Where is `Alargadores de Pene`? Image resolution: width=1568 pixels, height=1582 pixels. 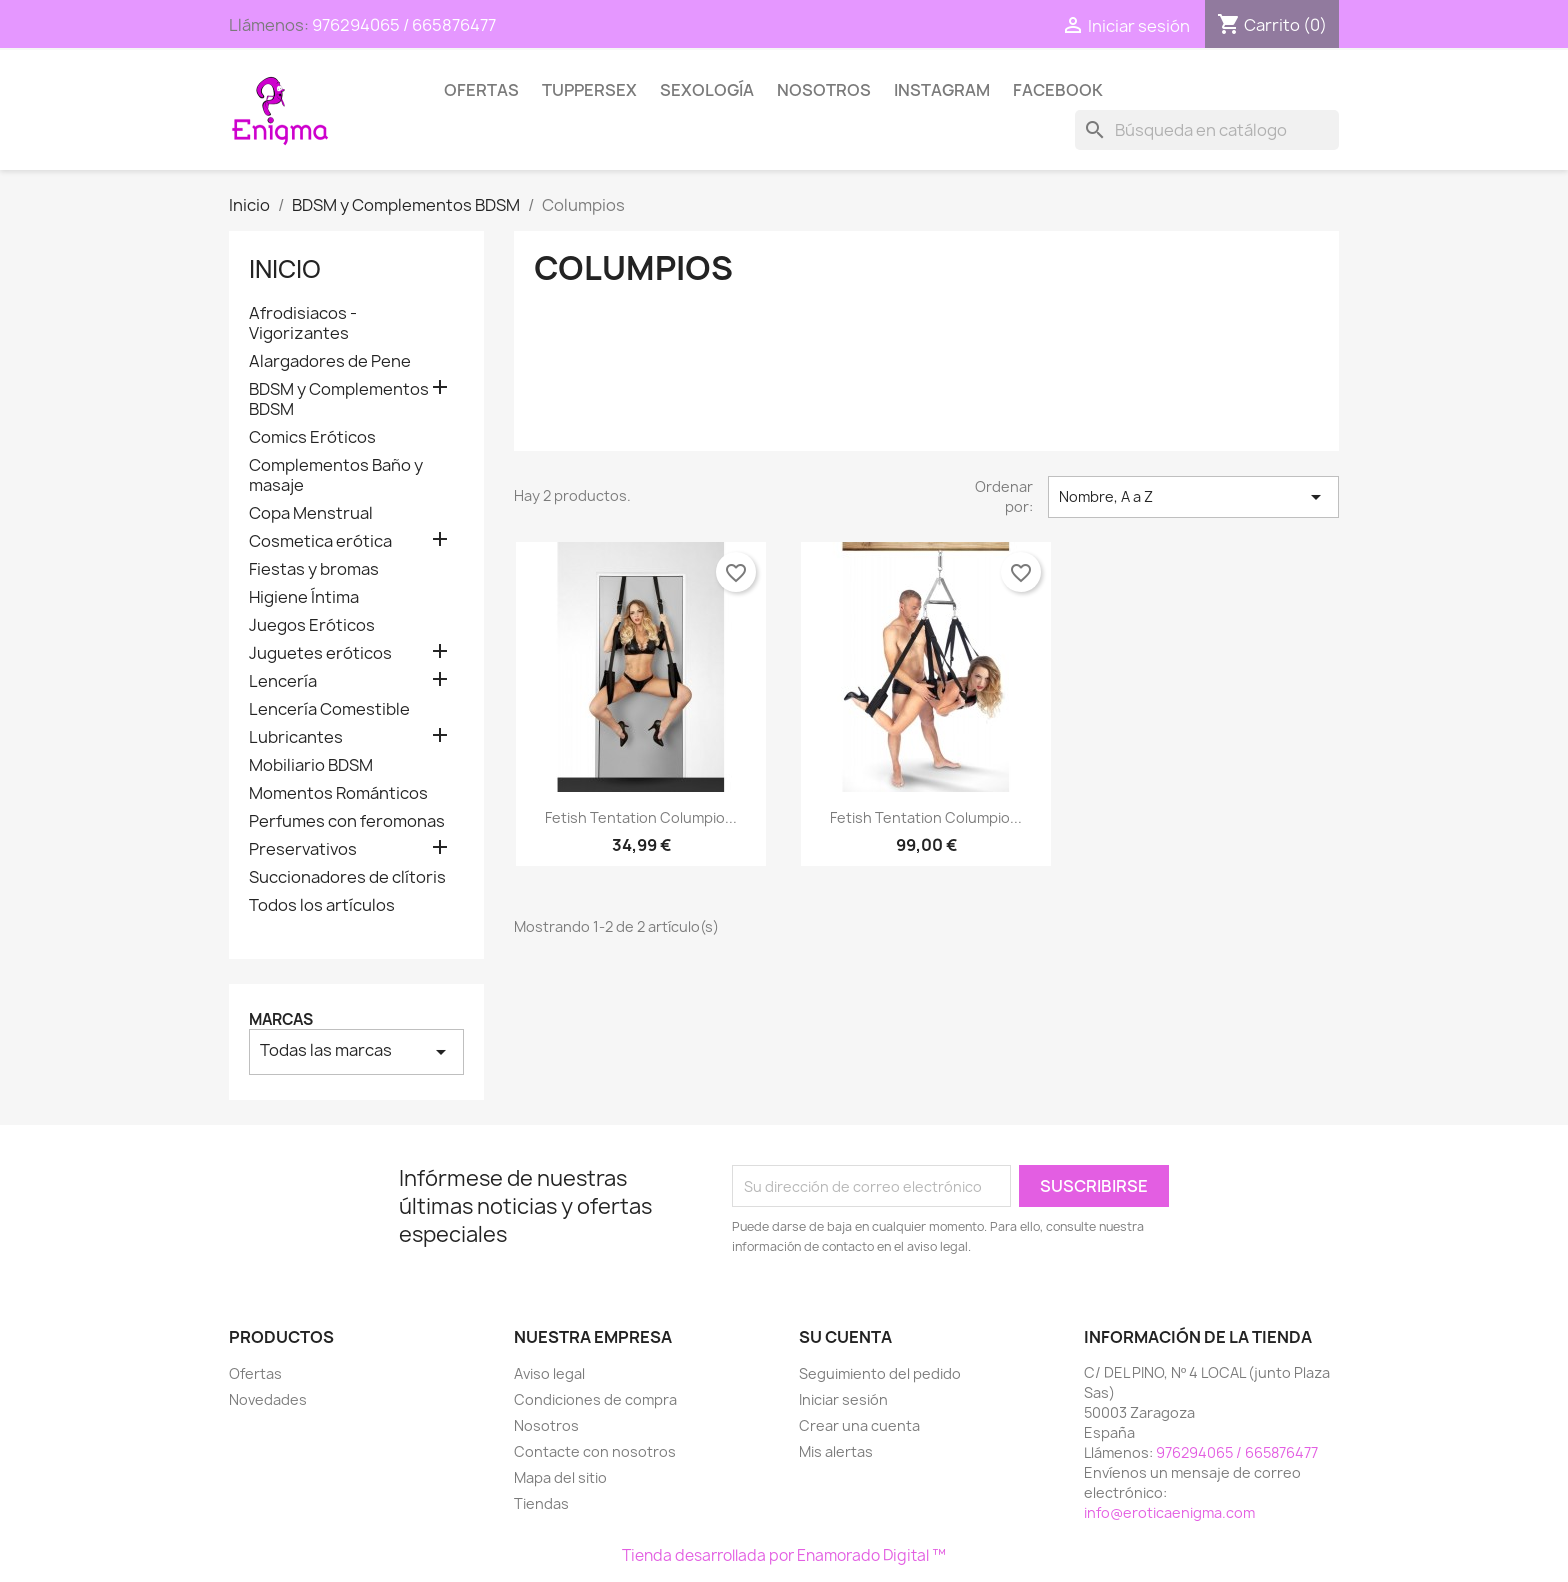
Alargadores de Pene is located at coordinates (330, 361).